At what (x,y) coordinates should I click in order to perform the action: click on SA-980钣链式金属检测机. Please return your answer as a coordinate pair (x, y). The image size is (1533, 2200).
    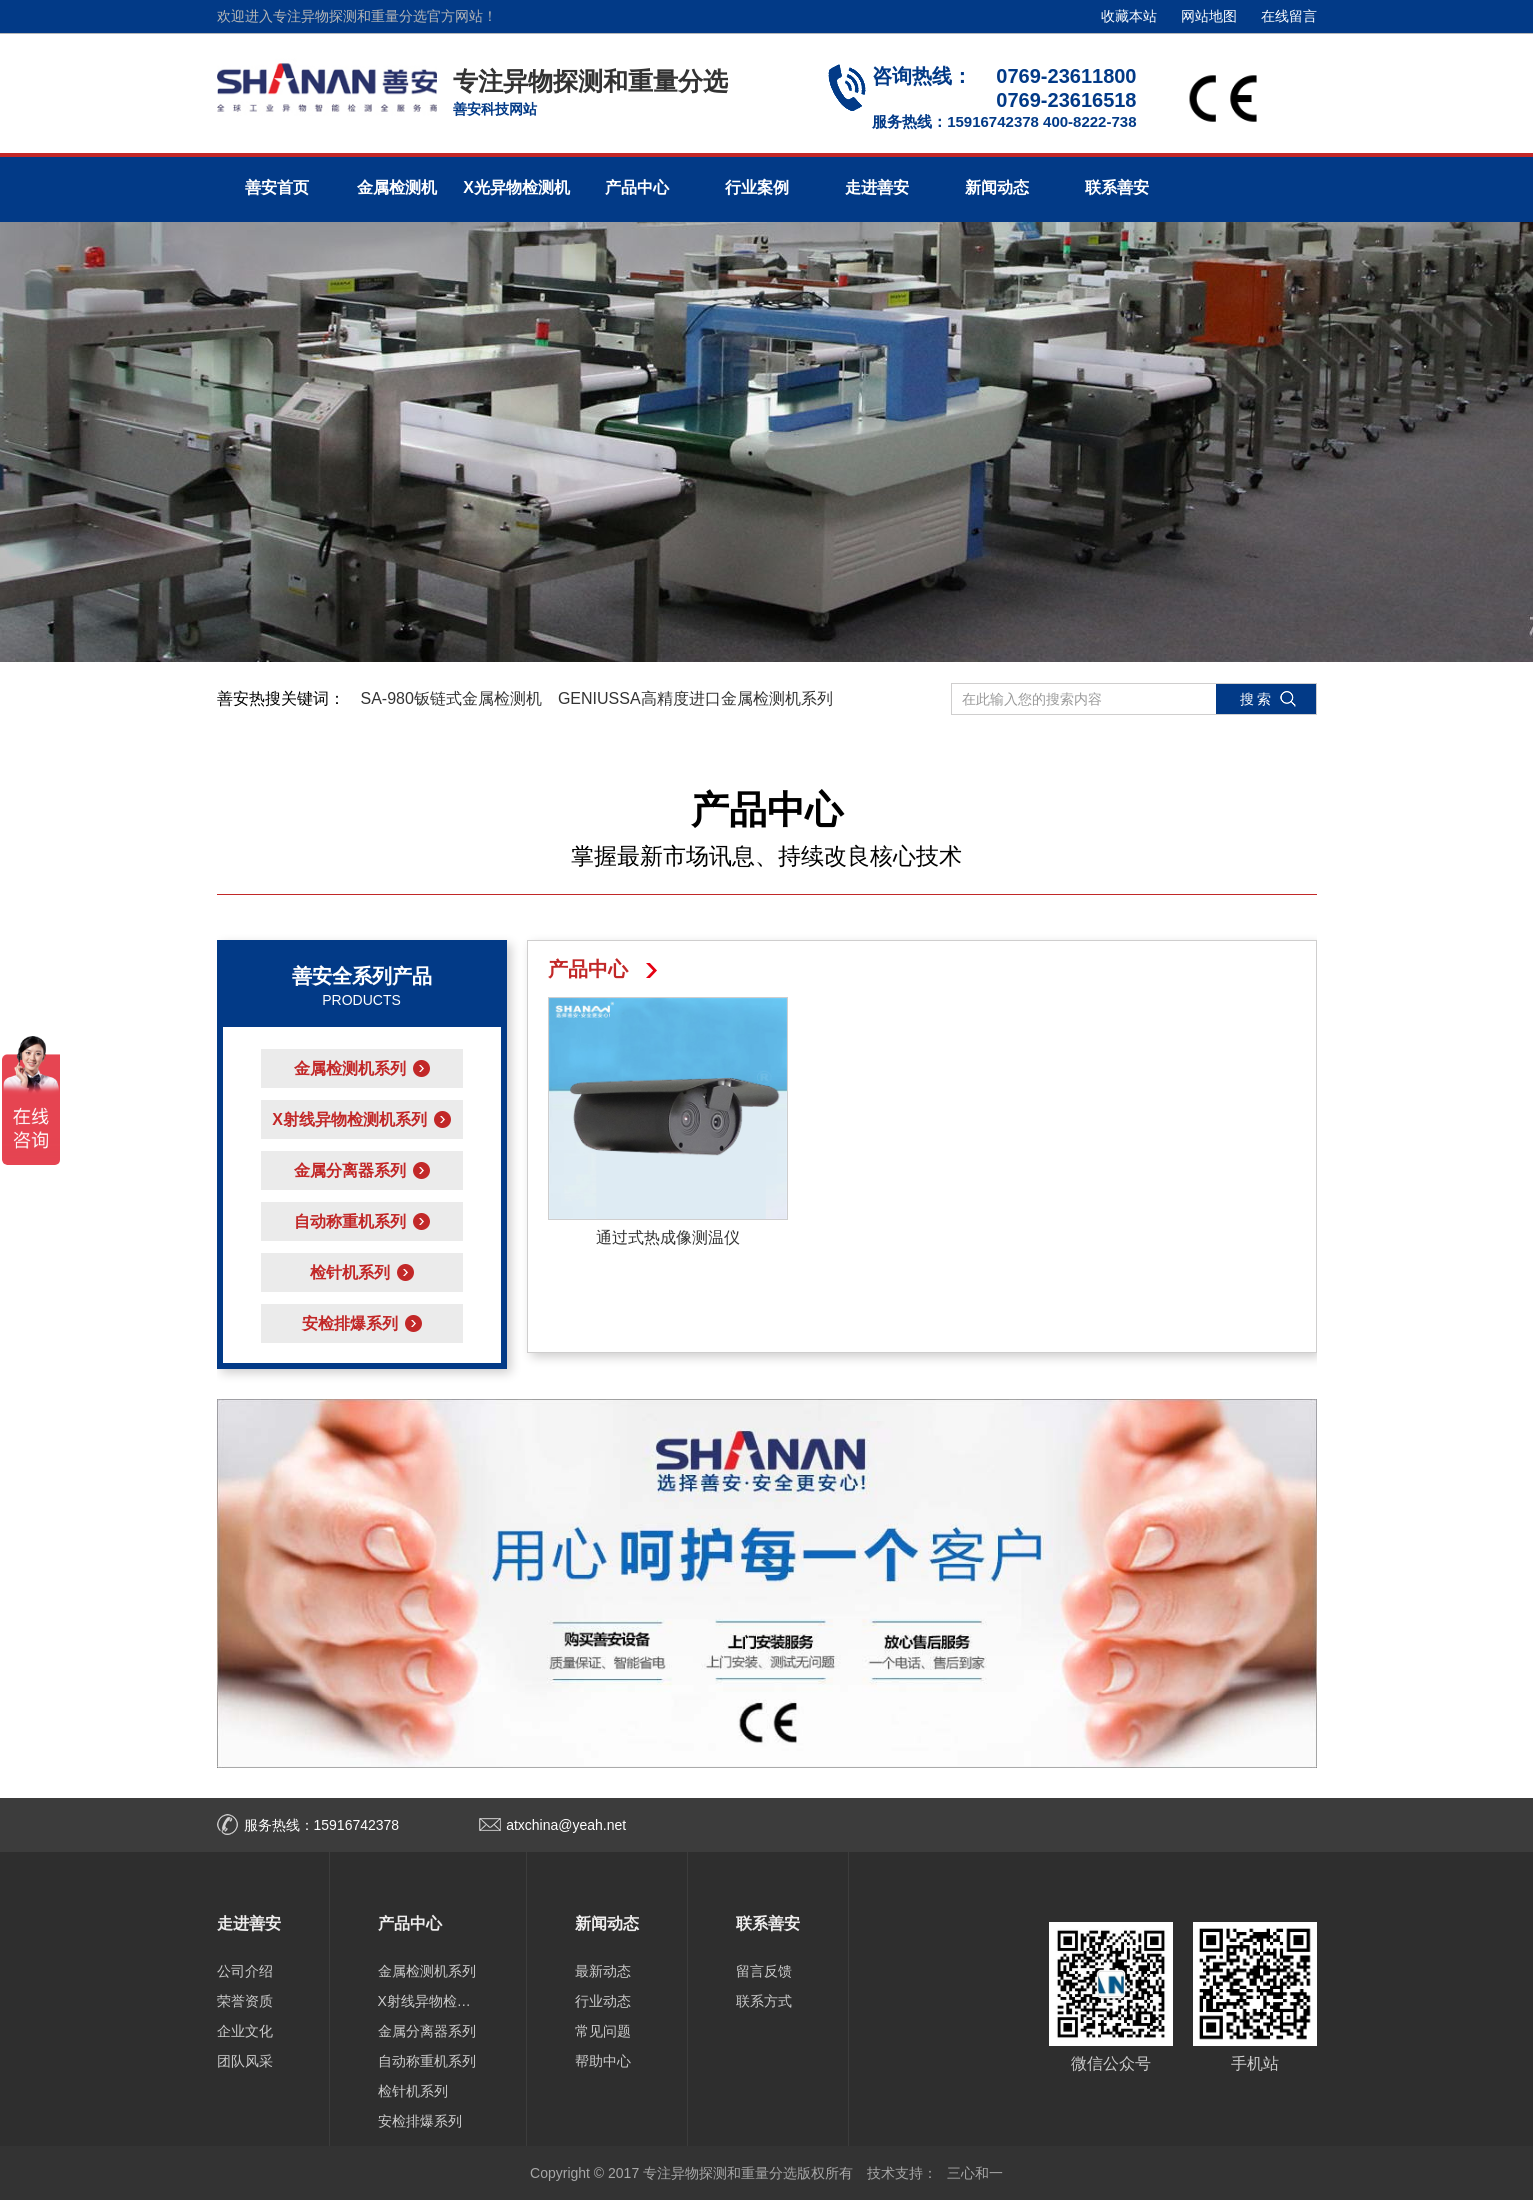
    Looking at the image, I should click on (451, 698).